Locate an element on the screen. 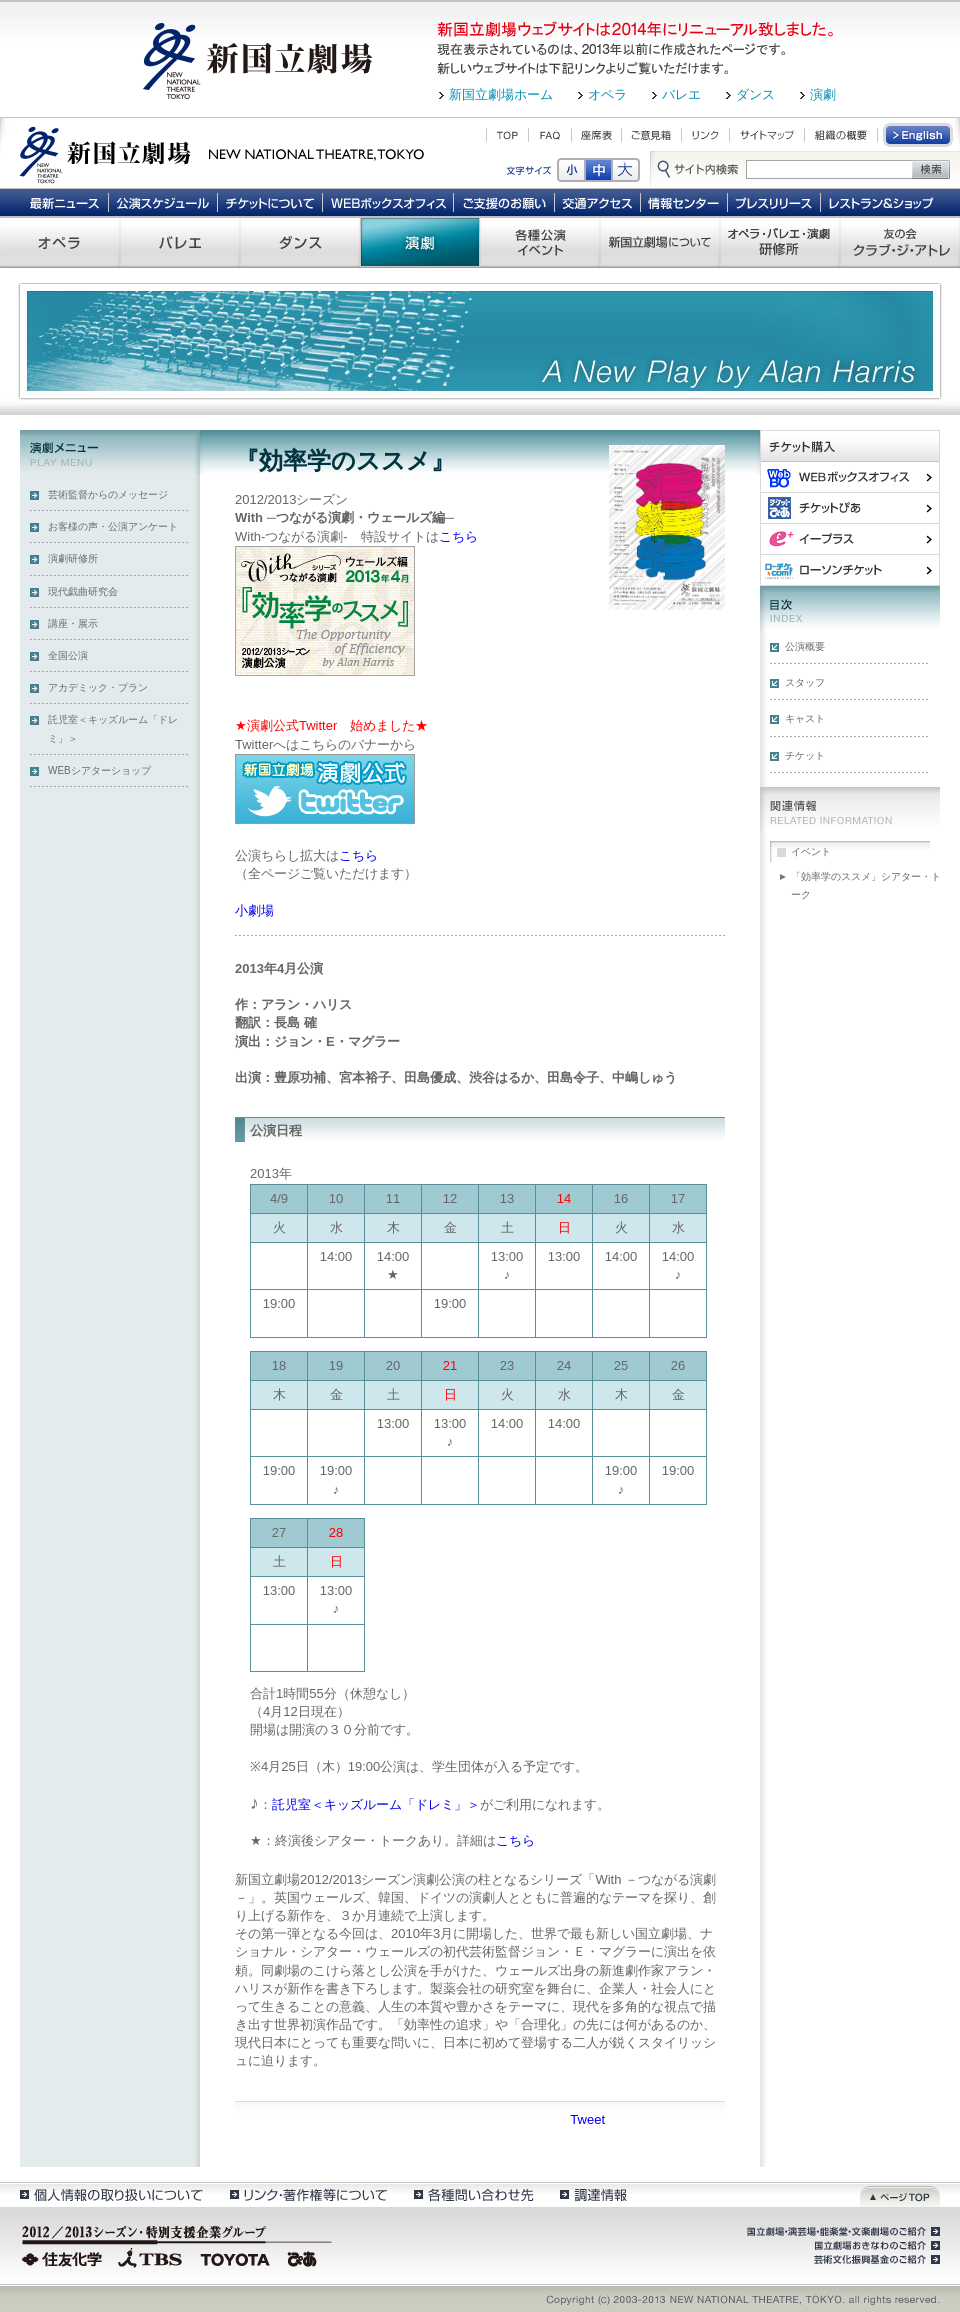 This screenshot has width=960, height=2312. スタッフ is located at coordinates (805, 682).